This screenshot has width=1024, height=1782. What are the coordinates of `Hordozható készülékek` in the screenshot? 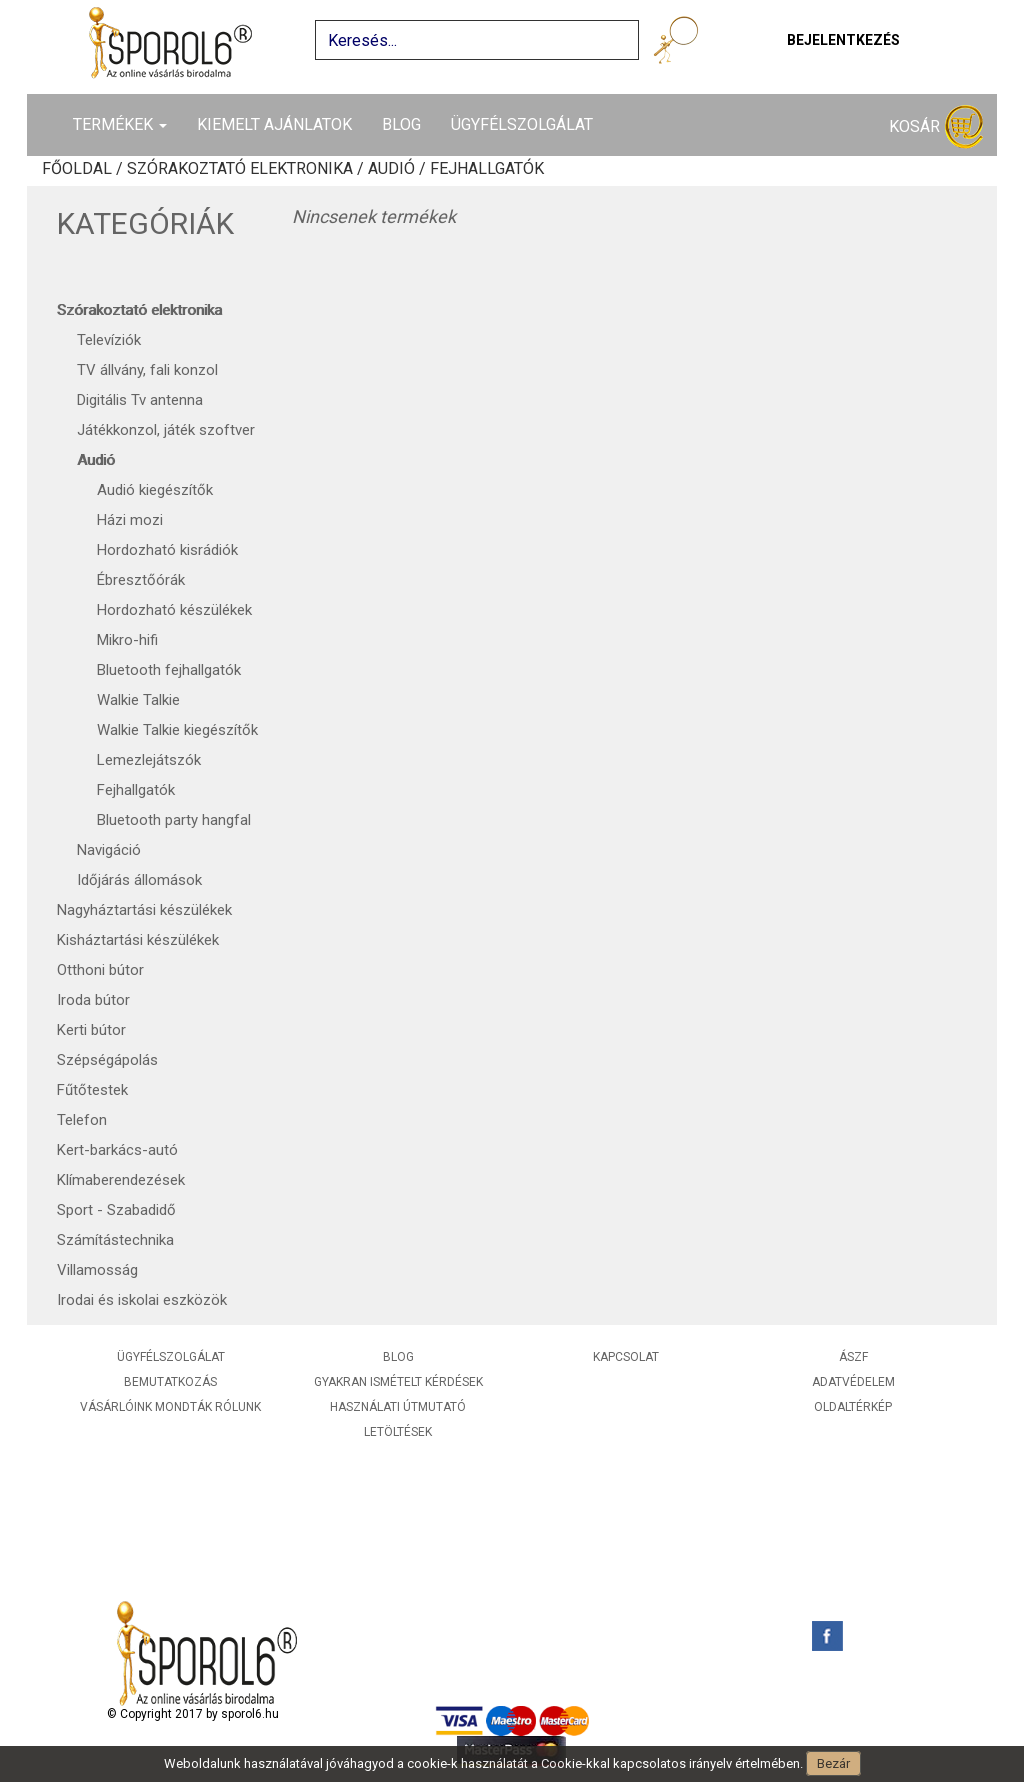 It's located at (174, 610).